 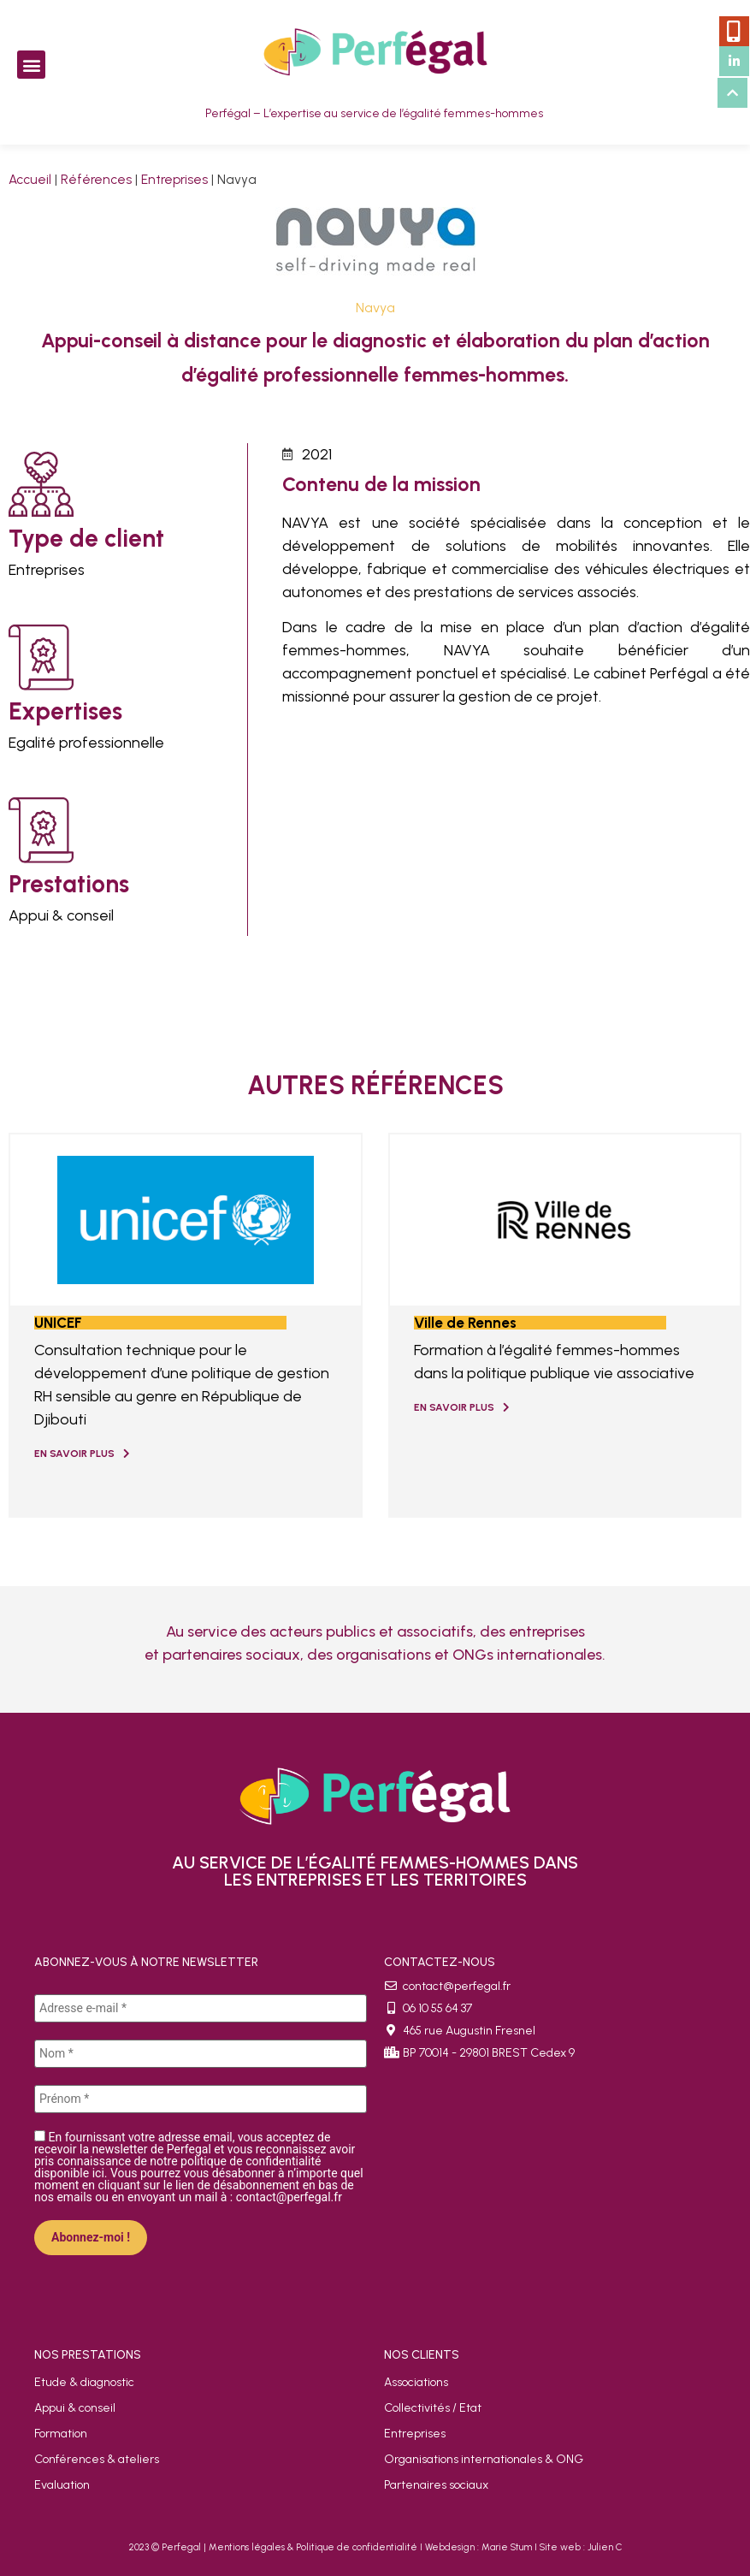 What do you see at coordinates (200, 2099) in the screenshot?
I see `[Prénom *]` at bounding box center [200, 2099].